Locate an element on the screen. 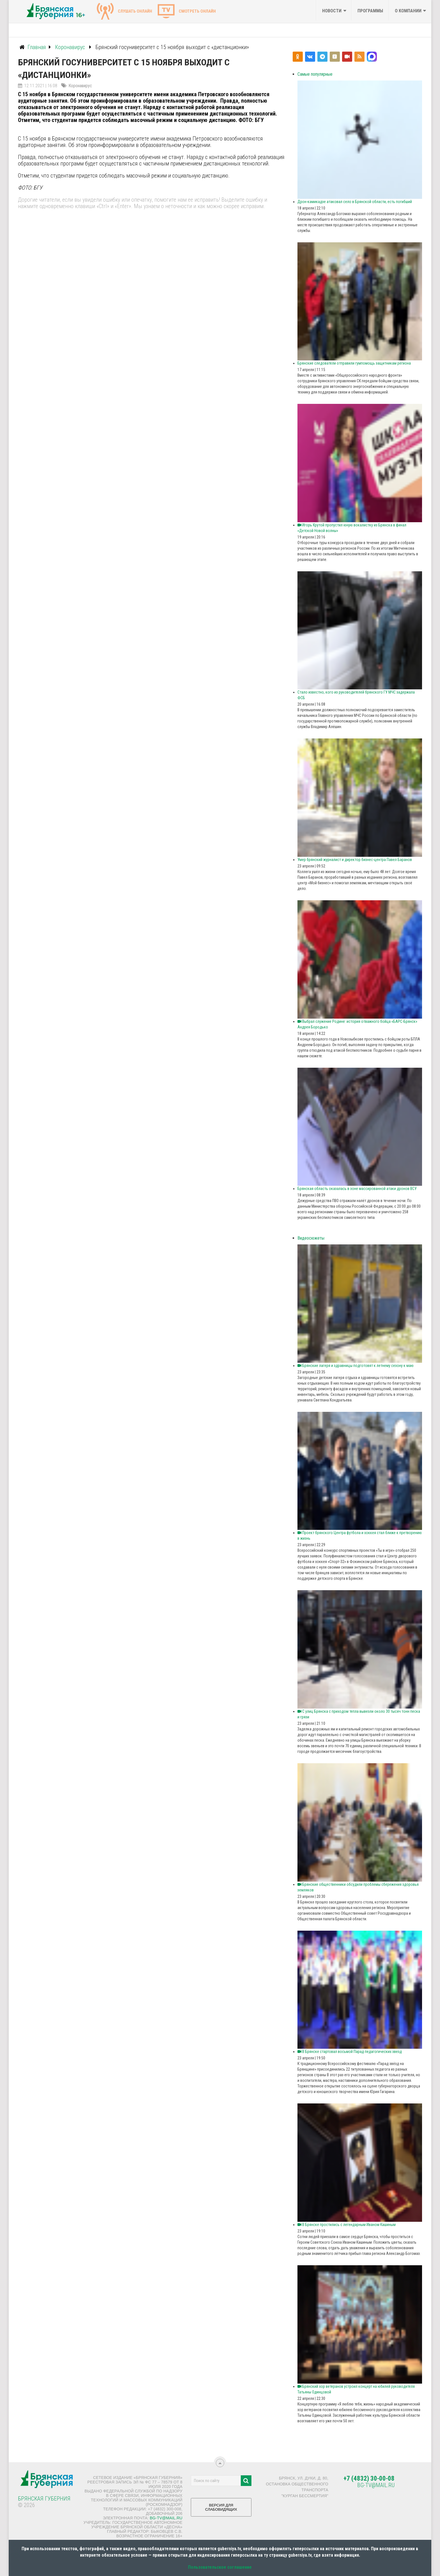 Image resolution: width=440 pixels, height=2576 pixels. Умер брянский журналист и директор бизнес-центра Павел Баранов is located at coordinates (354, 859).